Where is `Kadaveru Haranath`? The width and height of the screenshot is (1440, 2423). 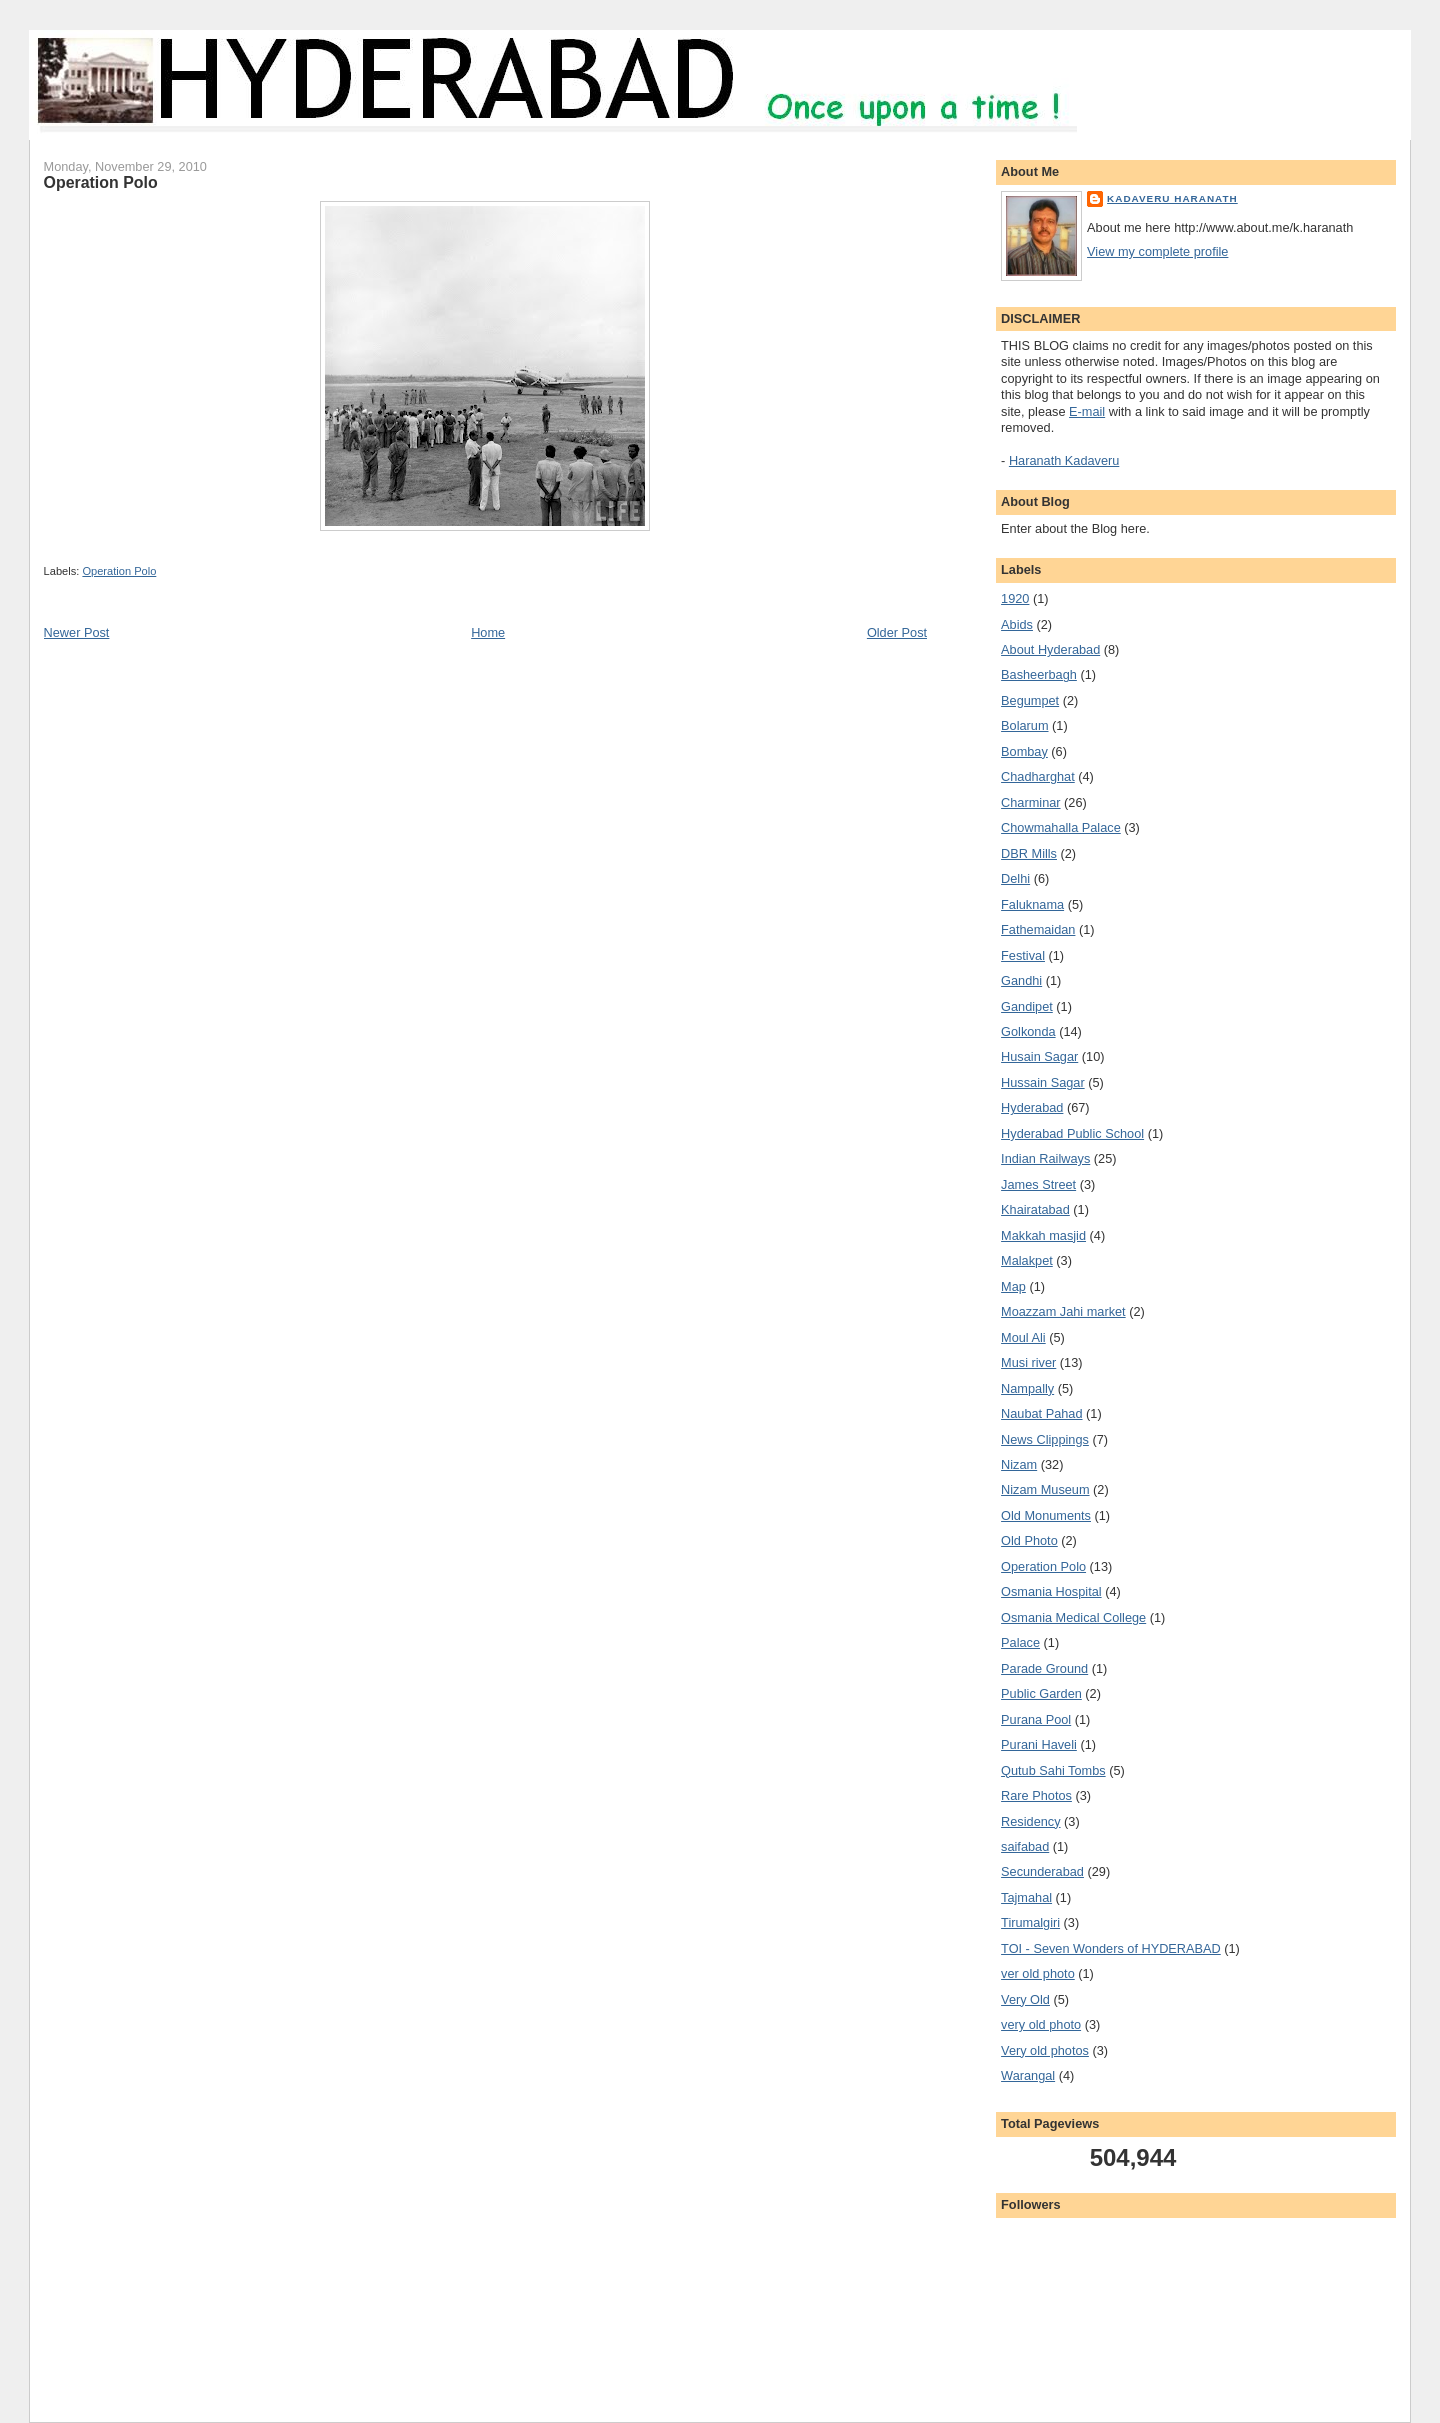
Kadaveru Haranath is located at coordinates (1172, 198).